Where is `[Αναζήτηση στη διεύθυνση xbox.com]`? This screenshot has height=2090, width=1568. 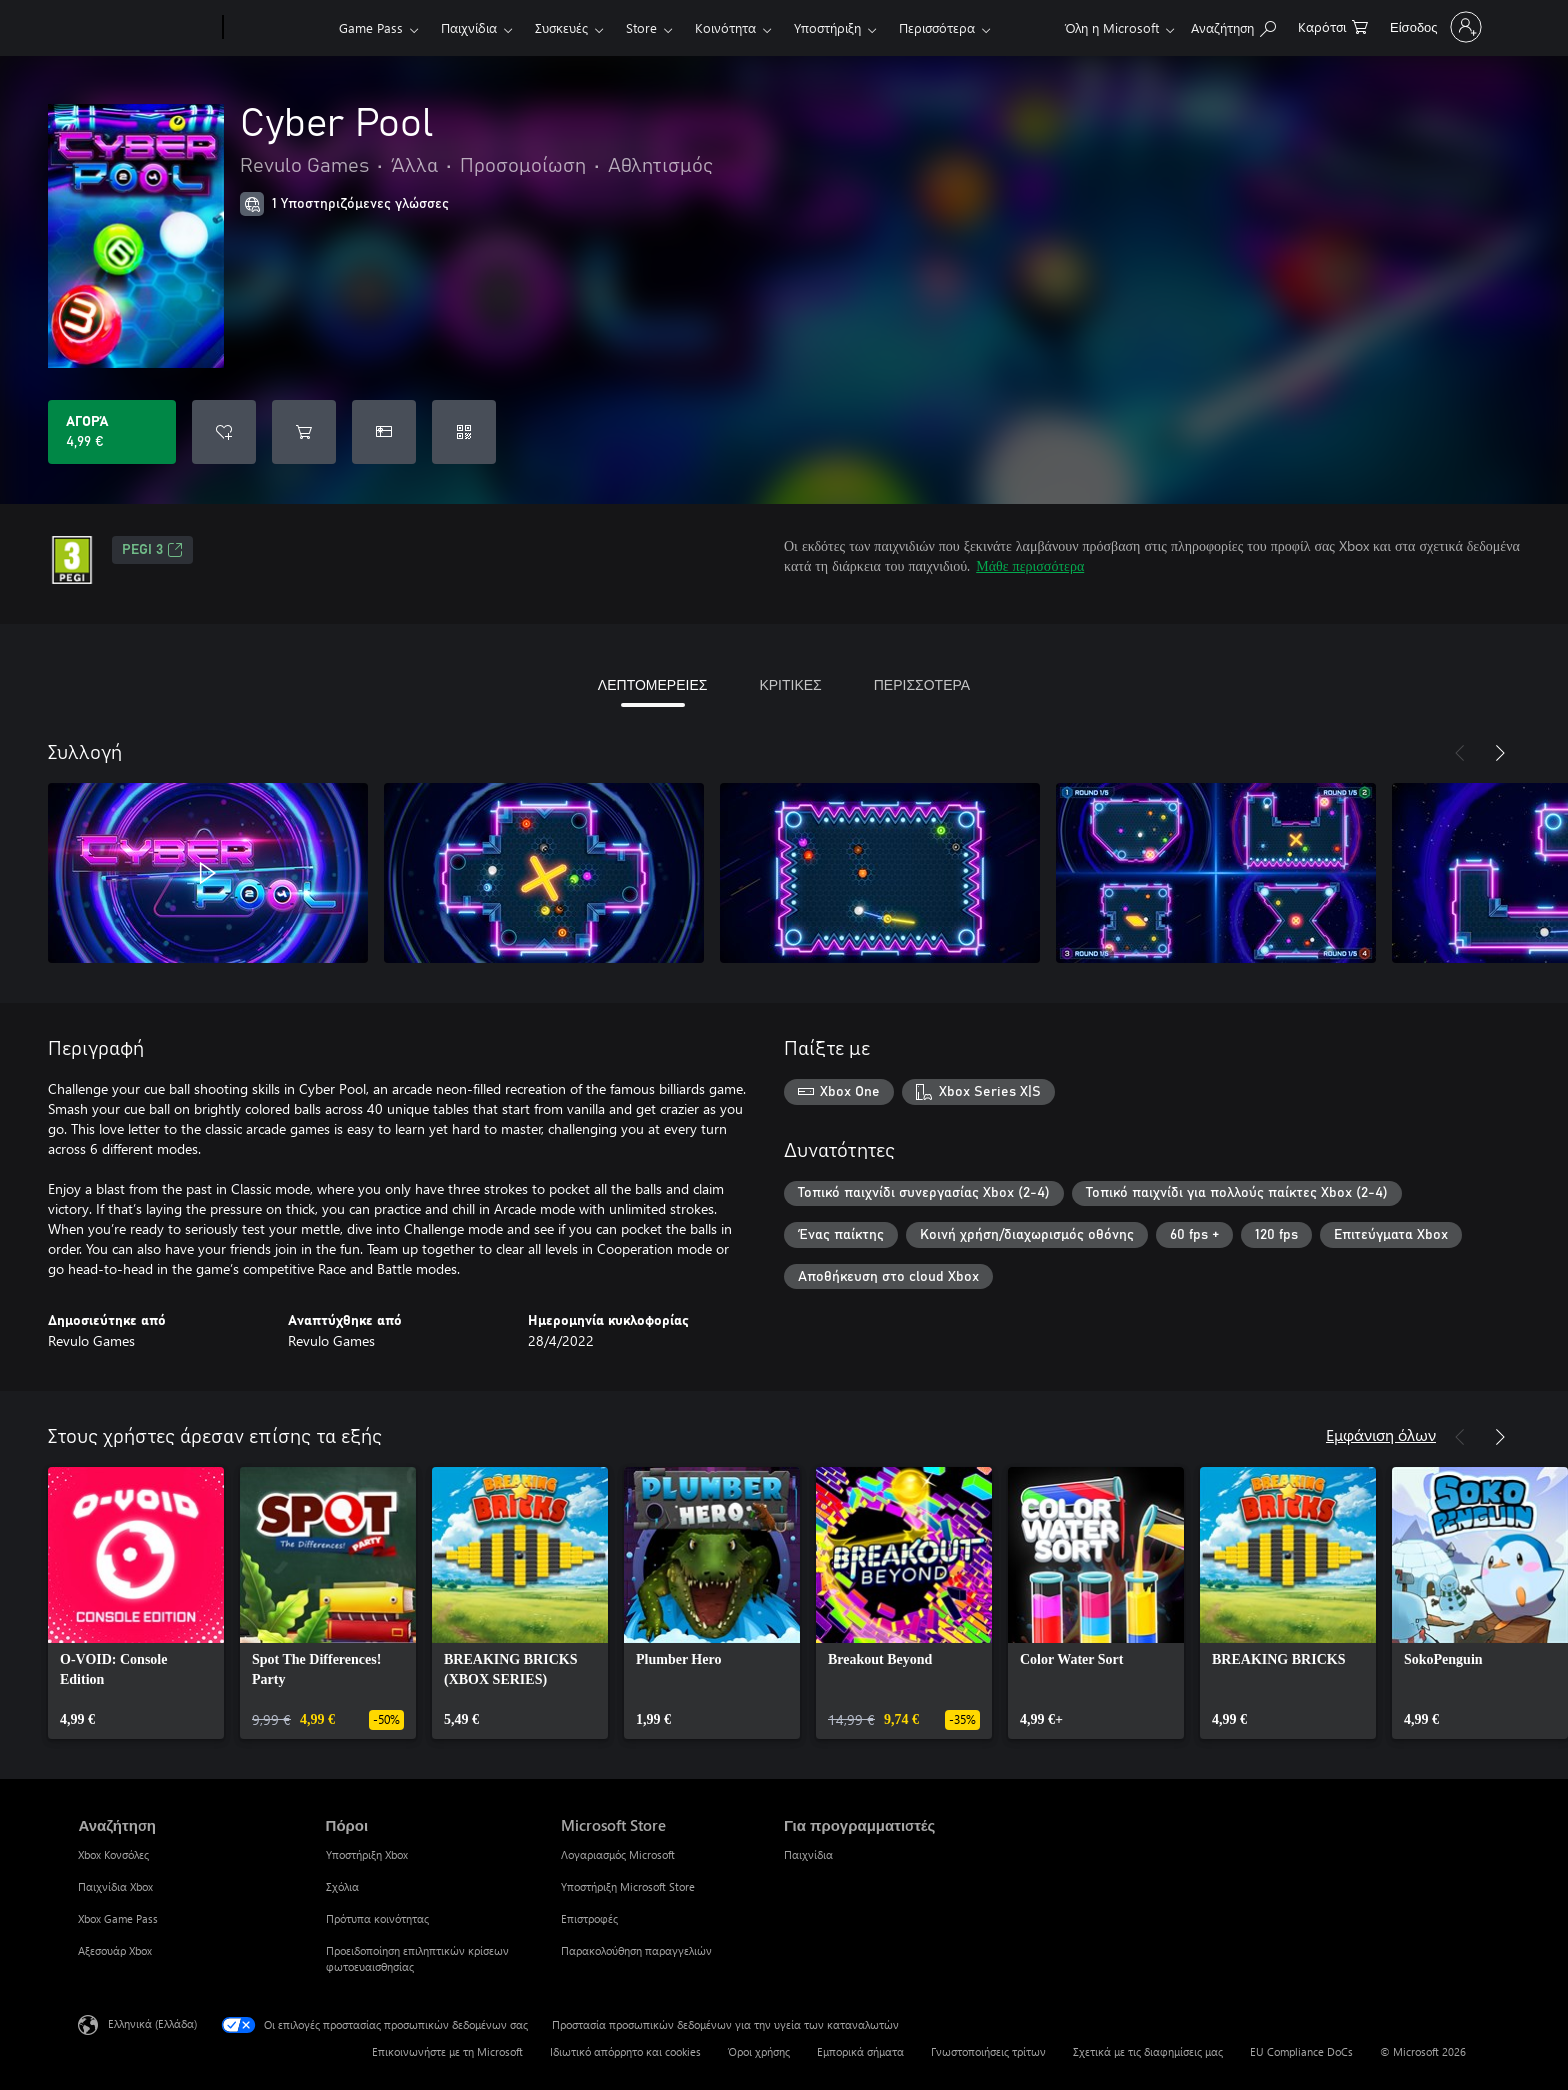 [Αναζήτηση στη διεύθυνση xbox.com] is located at coordinates (1233, 25).